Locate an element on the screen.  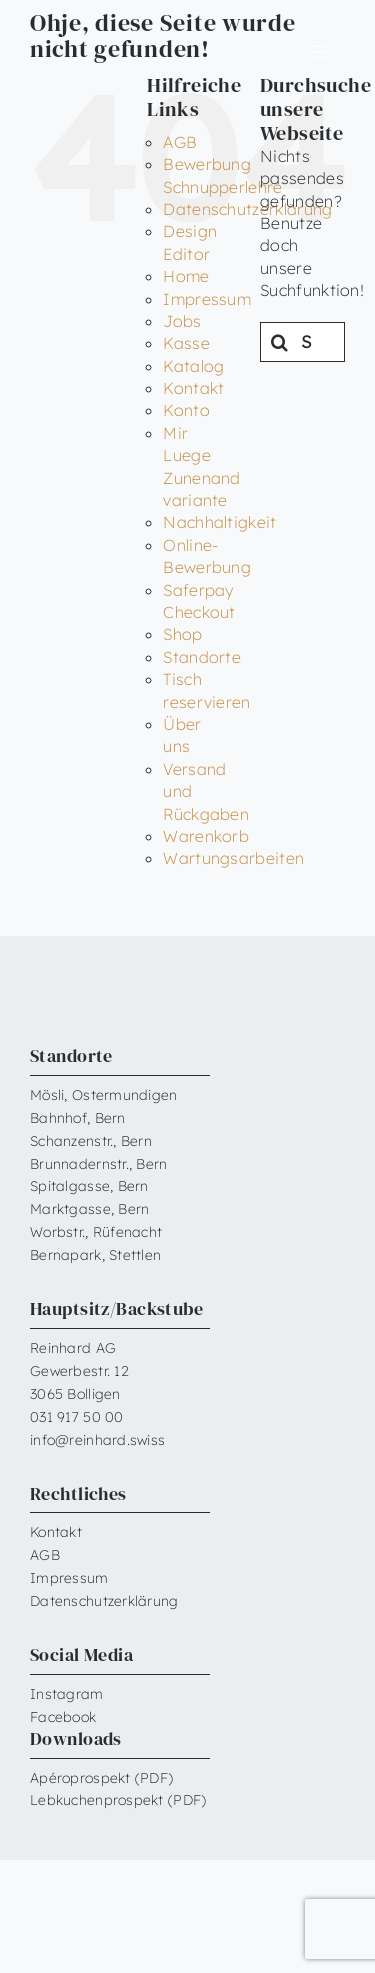
Mösli, Ostermundigen is located at coordinates (104, 1095).